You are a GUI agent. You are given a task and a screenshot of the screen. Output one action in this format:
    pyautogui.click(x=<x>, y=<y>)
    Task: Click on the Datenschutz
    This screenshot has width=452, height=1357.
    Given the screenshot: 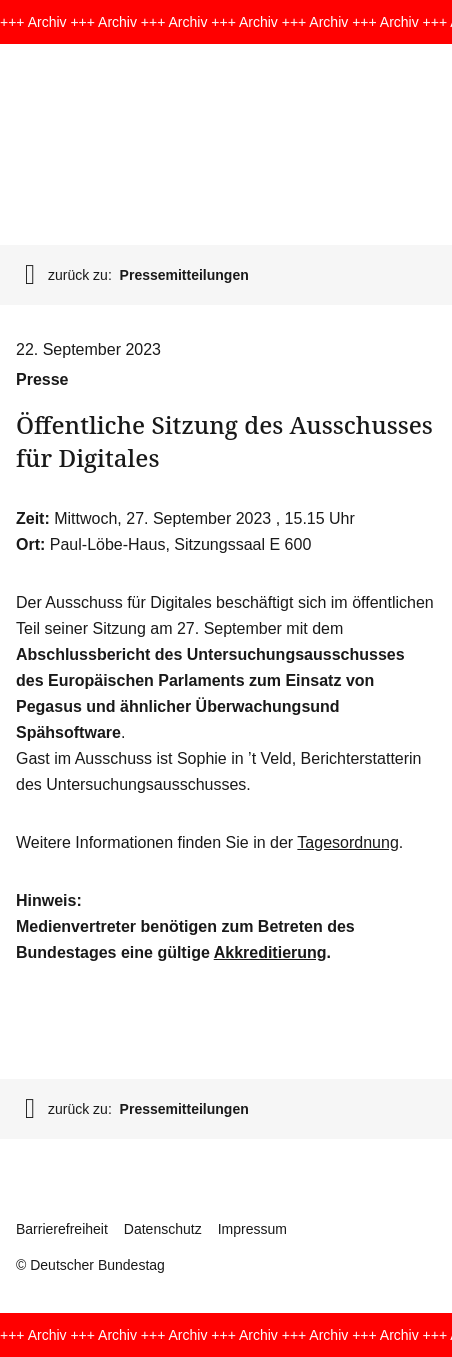 What is the action you would take?
    pyautogui.click(x=163, y=1229)
    